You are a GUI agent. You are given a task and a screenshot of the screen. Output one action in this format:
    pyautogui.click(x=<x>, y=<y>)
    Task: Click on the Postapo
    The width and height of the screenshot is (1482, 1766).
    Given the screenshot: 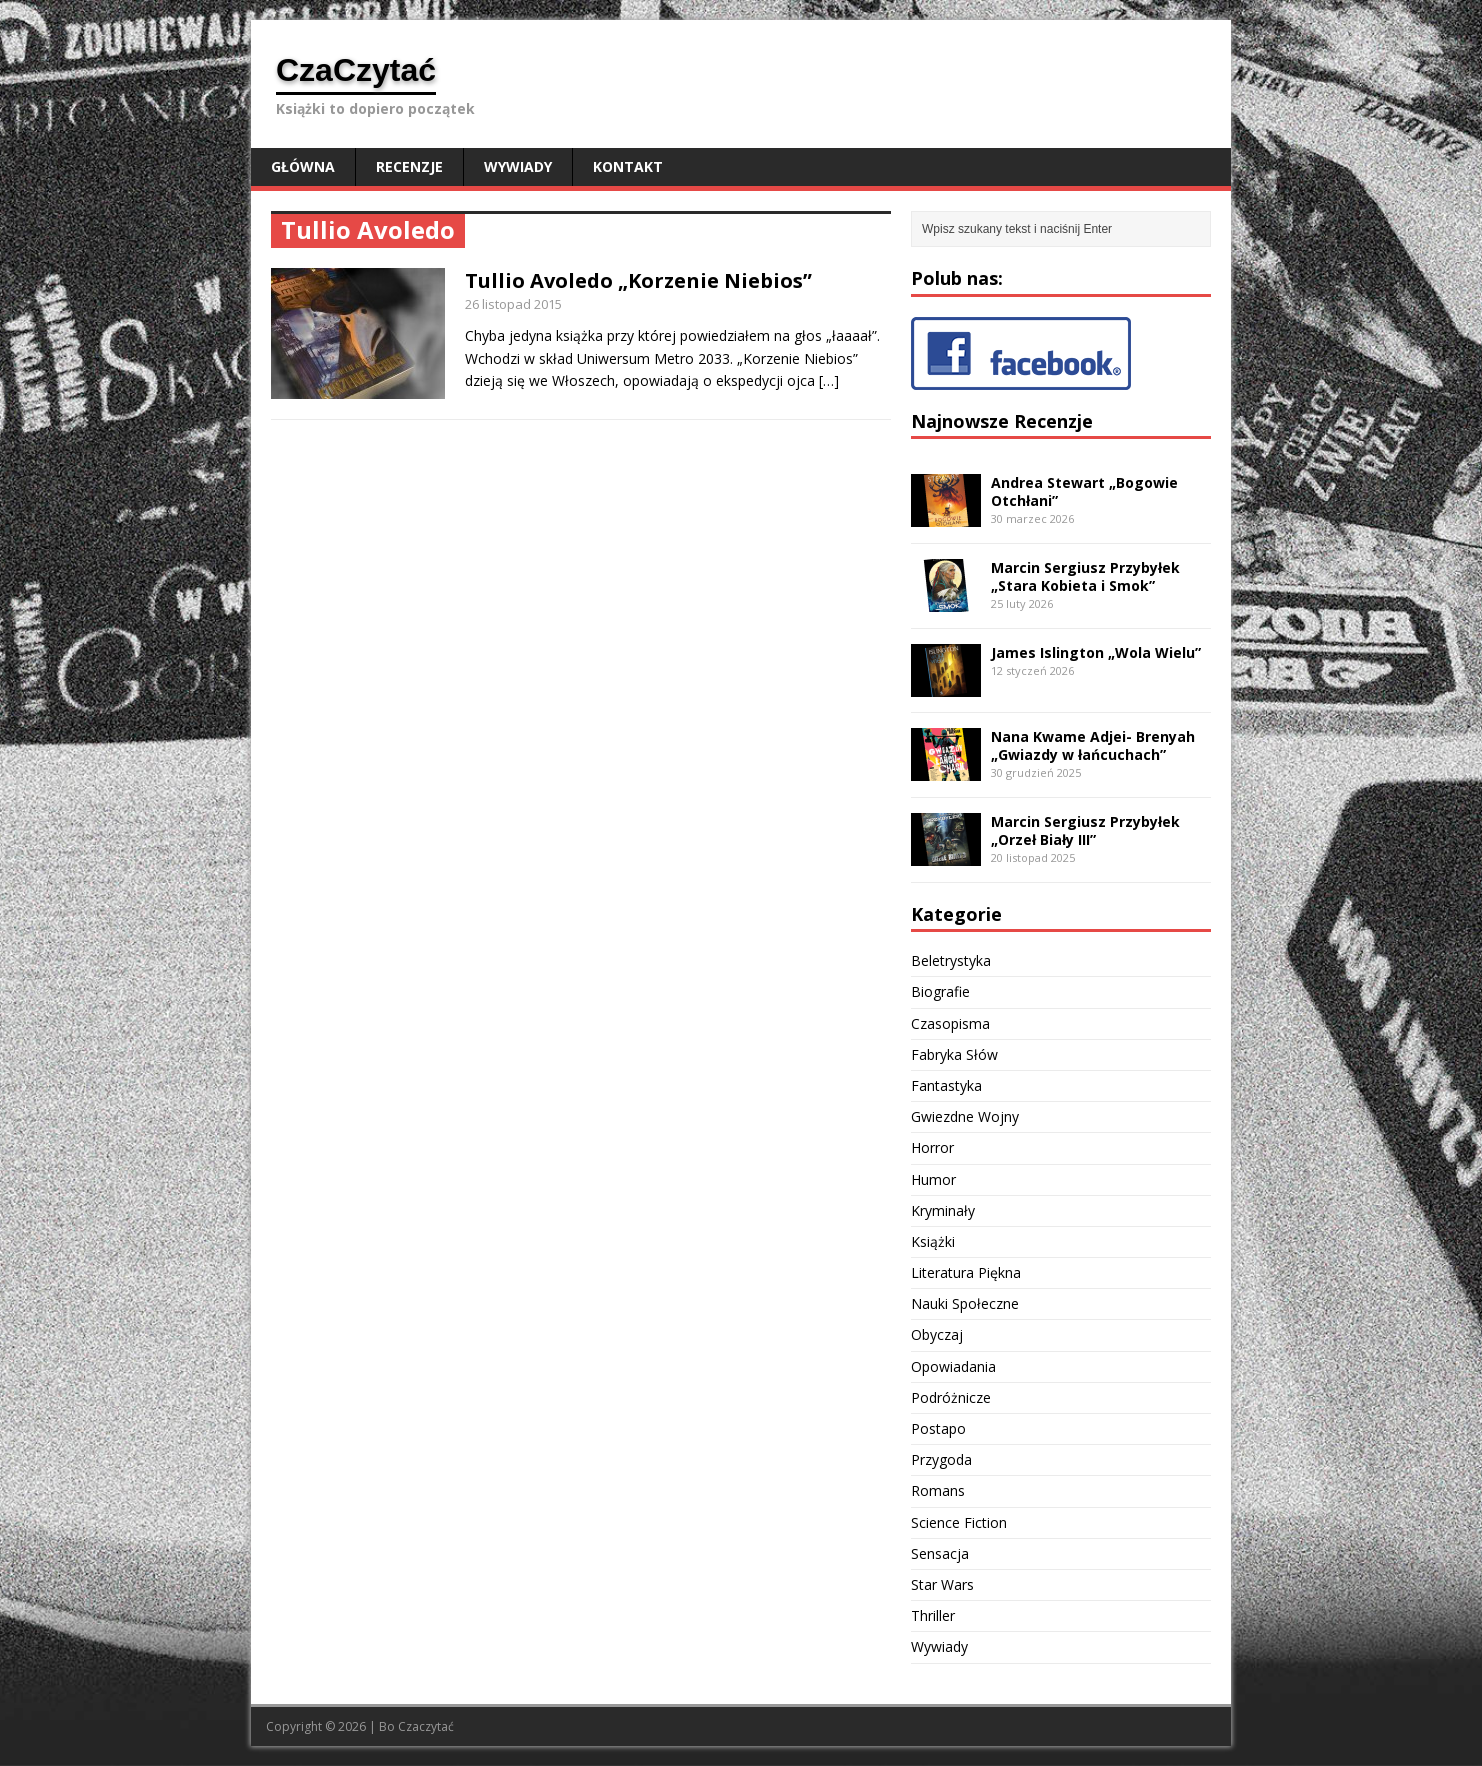 What is the action you would take?
    pyautogui.click(x=938, y=1428)
    